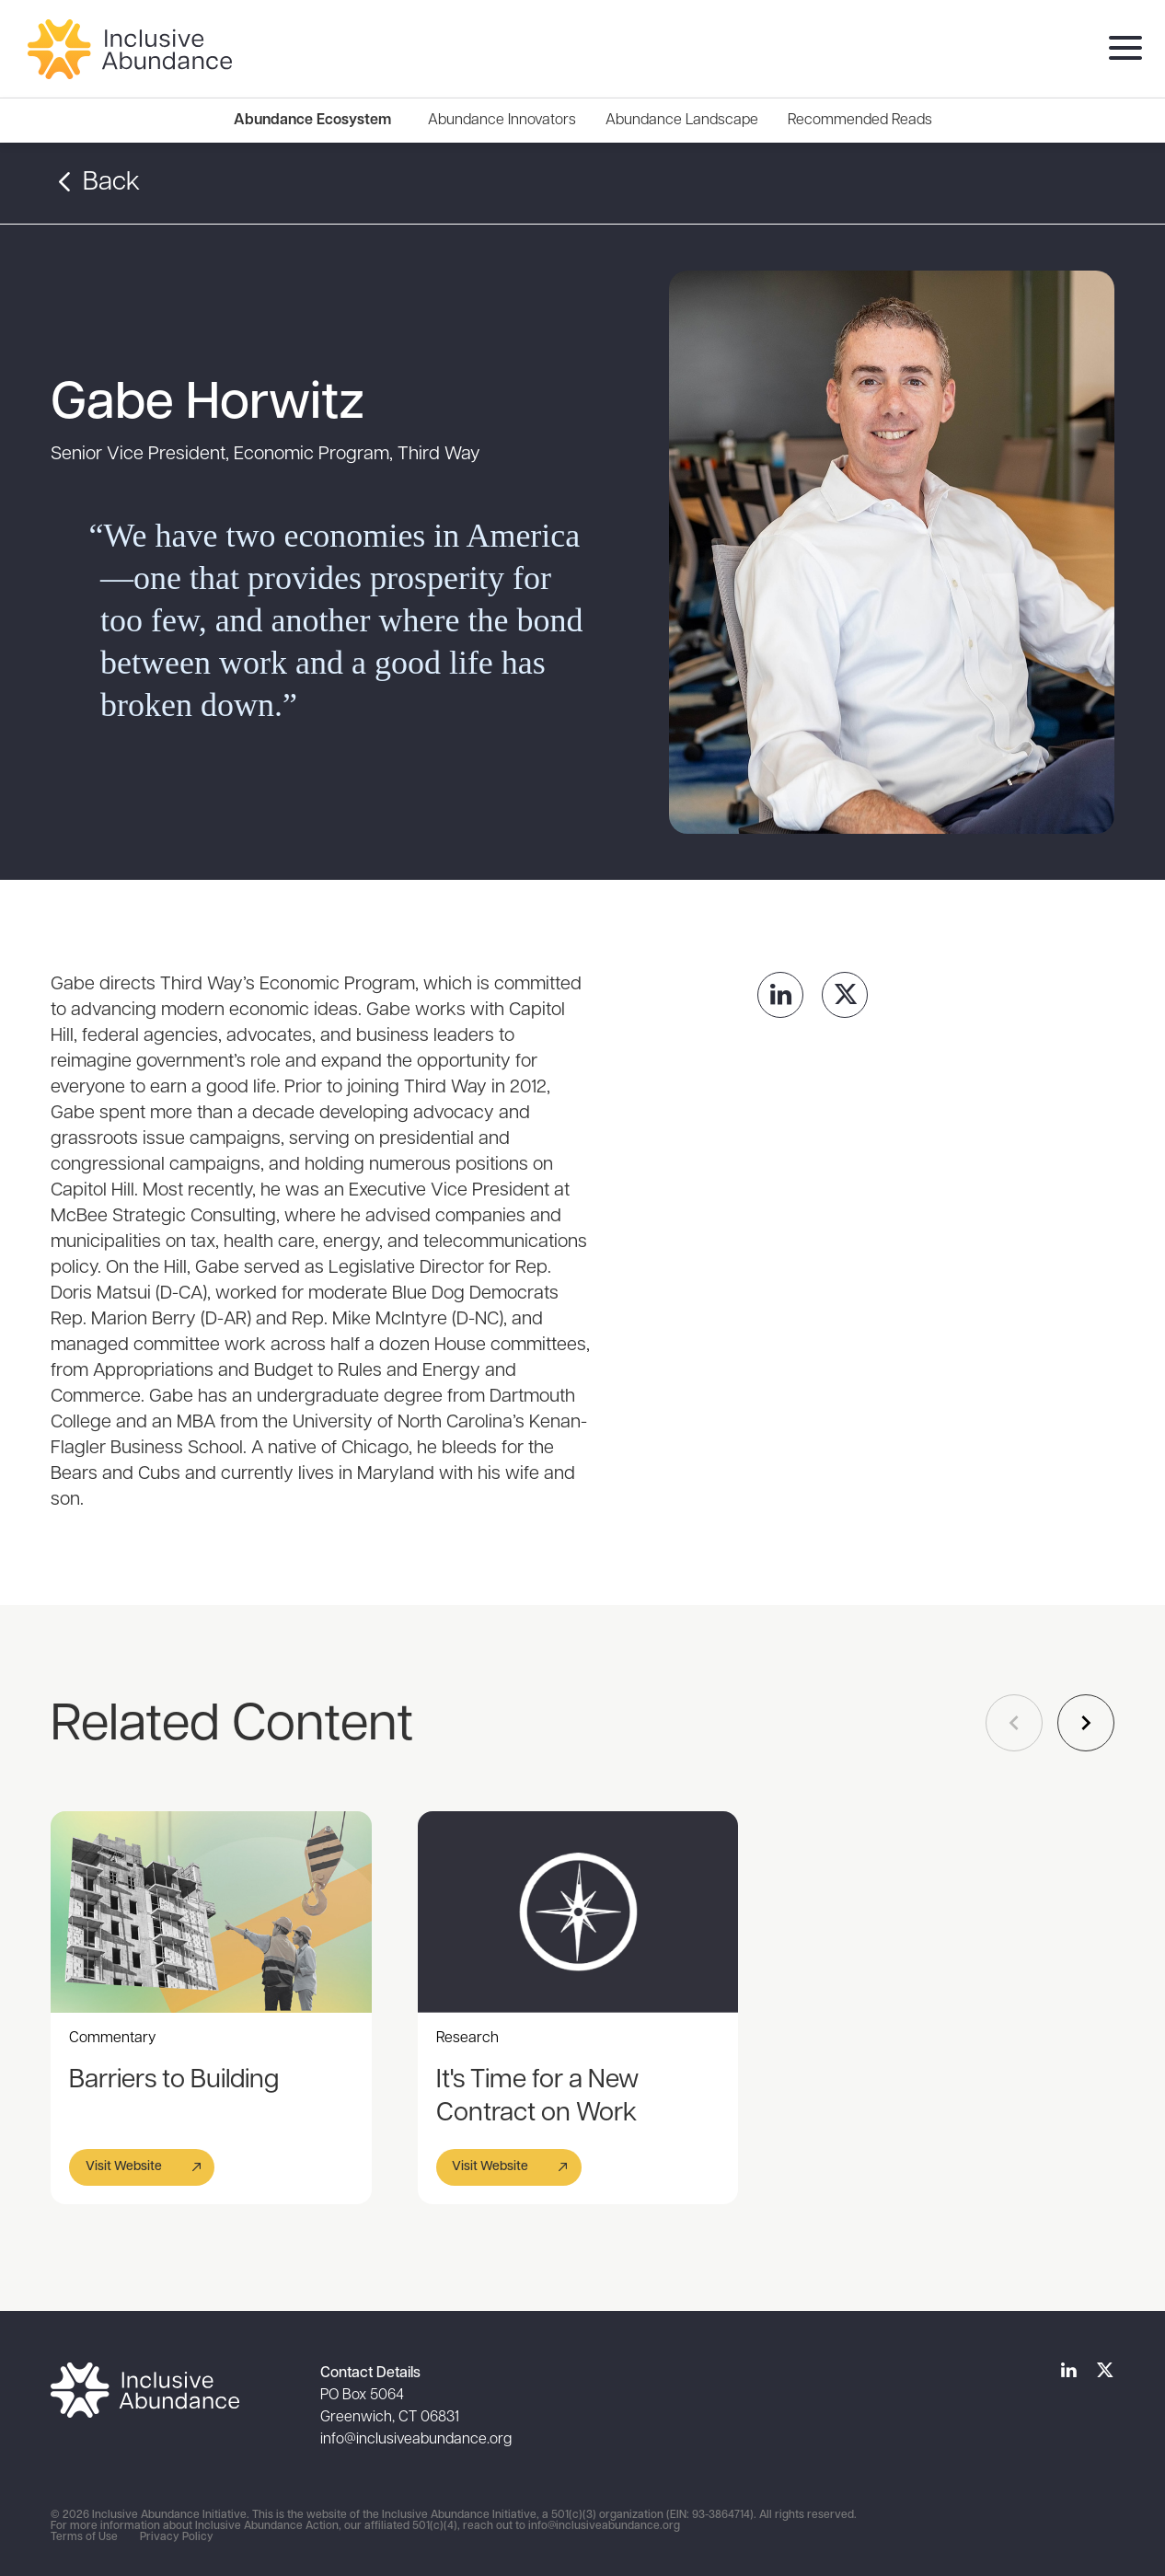 The width and height of the screenshot is (1165, 2576). I want to click on Privacy Policy, so click(176, 2537).